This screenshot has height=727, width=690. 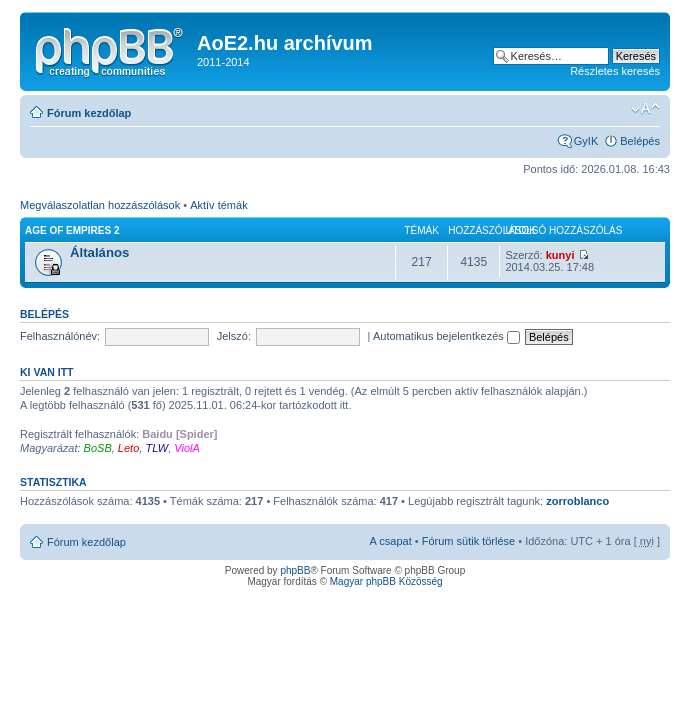 What do you see at coordinates (100, 205) in the screenshot?
I see `Megválaszolatlan hozzászólások` at bounding box center [100, 205].